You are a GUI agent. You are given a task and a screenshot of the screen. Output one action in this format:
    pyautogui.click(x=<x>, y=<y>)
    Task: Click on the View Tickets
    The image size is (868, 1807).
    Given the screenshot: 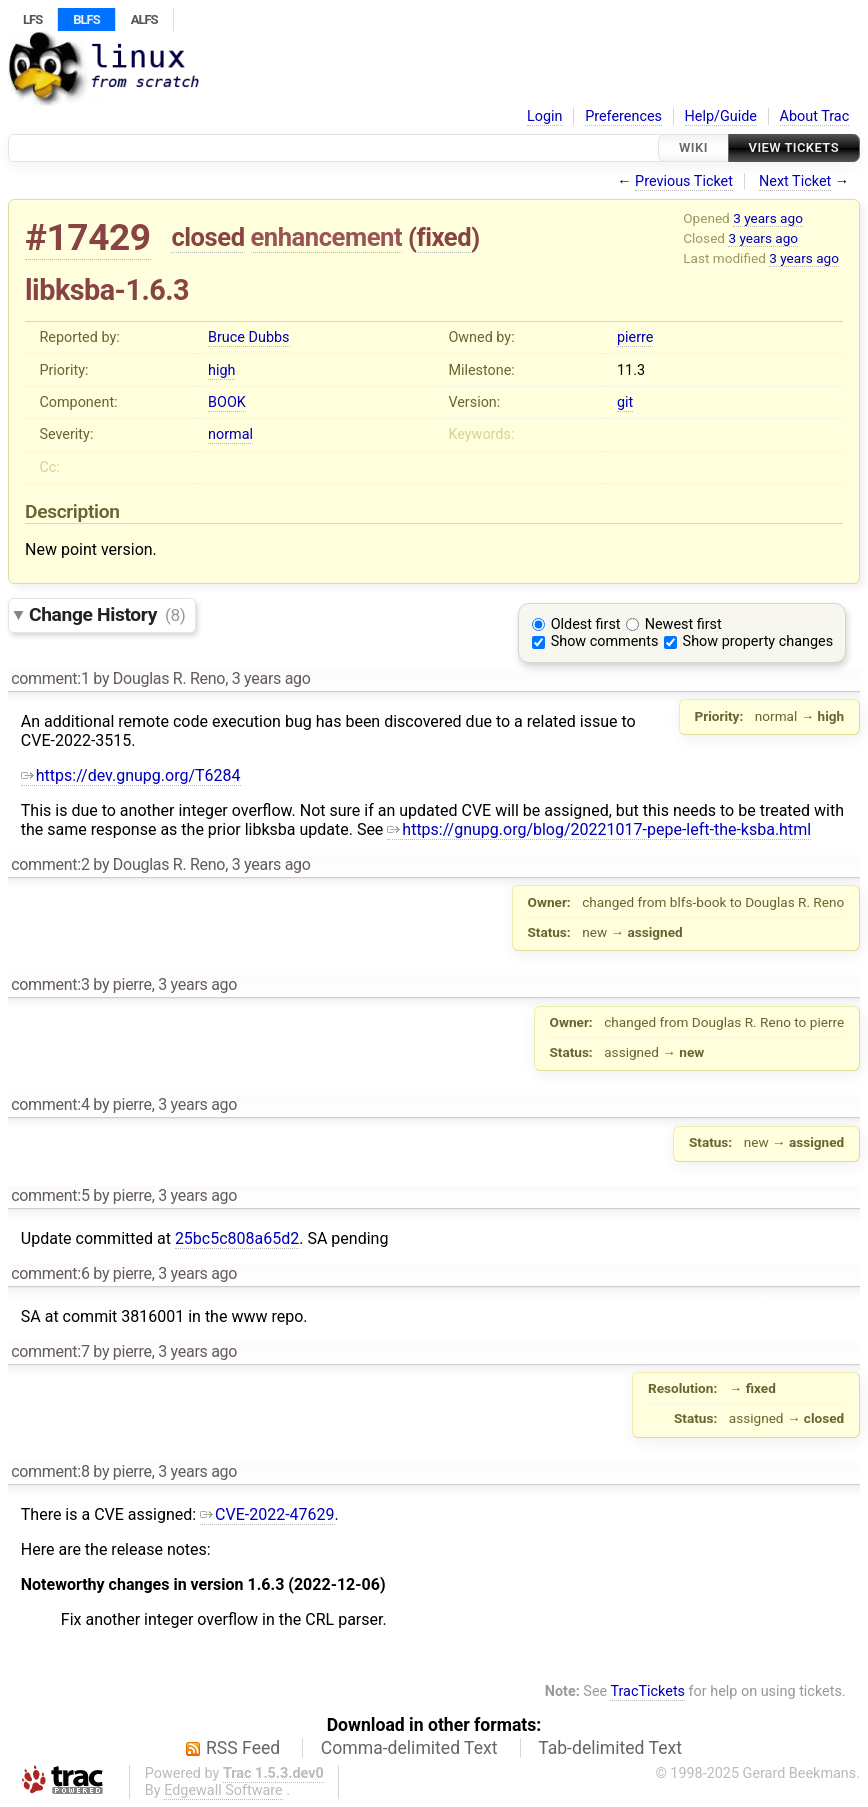 What is the action you would take?
    pyautogui.click(x=794, y=147)
    